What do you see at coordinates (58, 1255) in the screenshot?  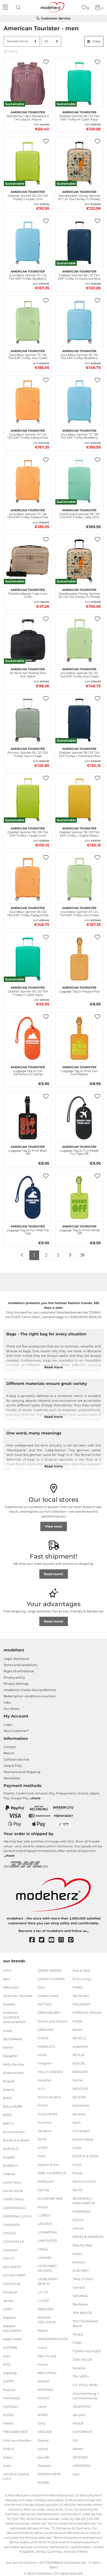 I see `3 [To page 3]` at bounding box center [58, 1255].